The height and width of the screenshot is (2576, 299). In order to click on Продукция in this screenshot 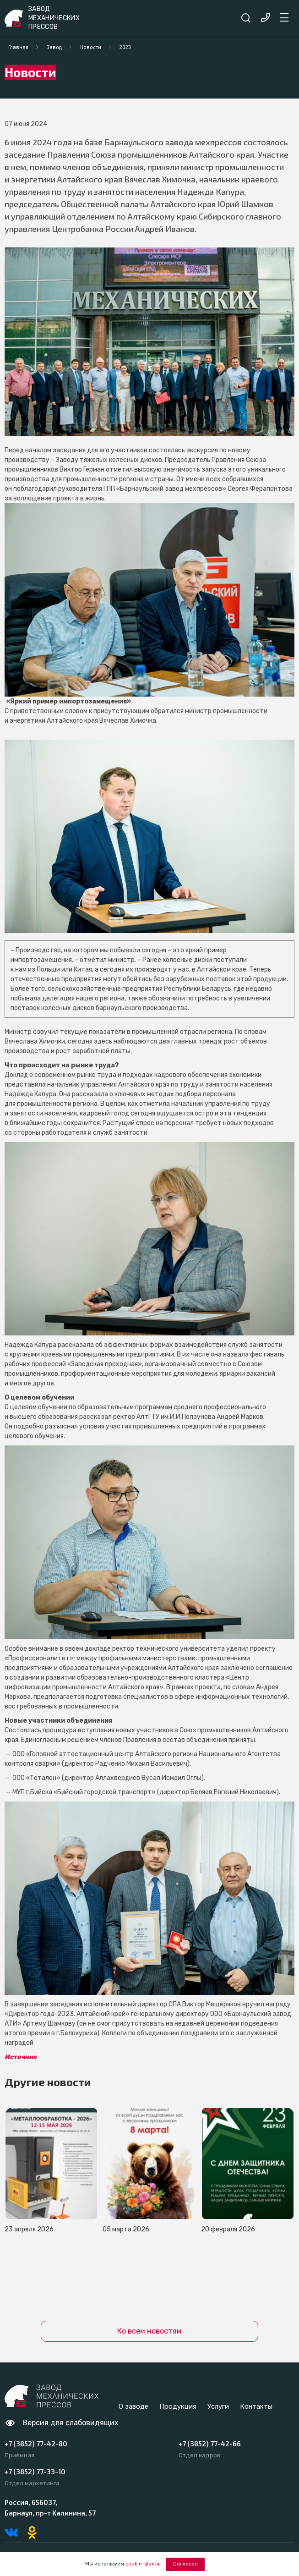, I will do `click(177, 2406)`.